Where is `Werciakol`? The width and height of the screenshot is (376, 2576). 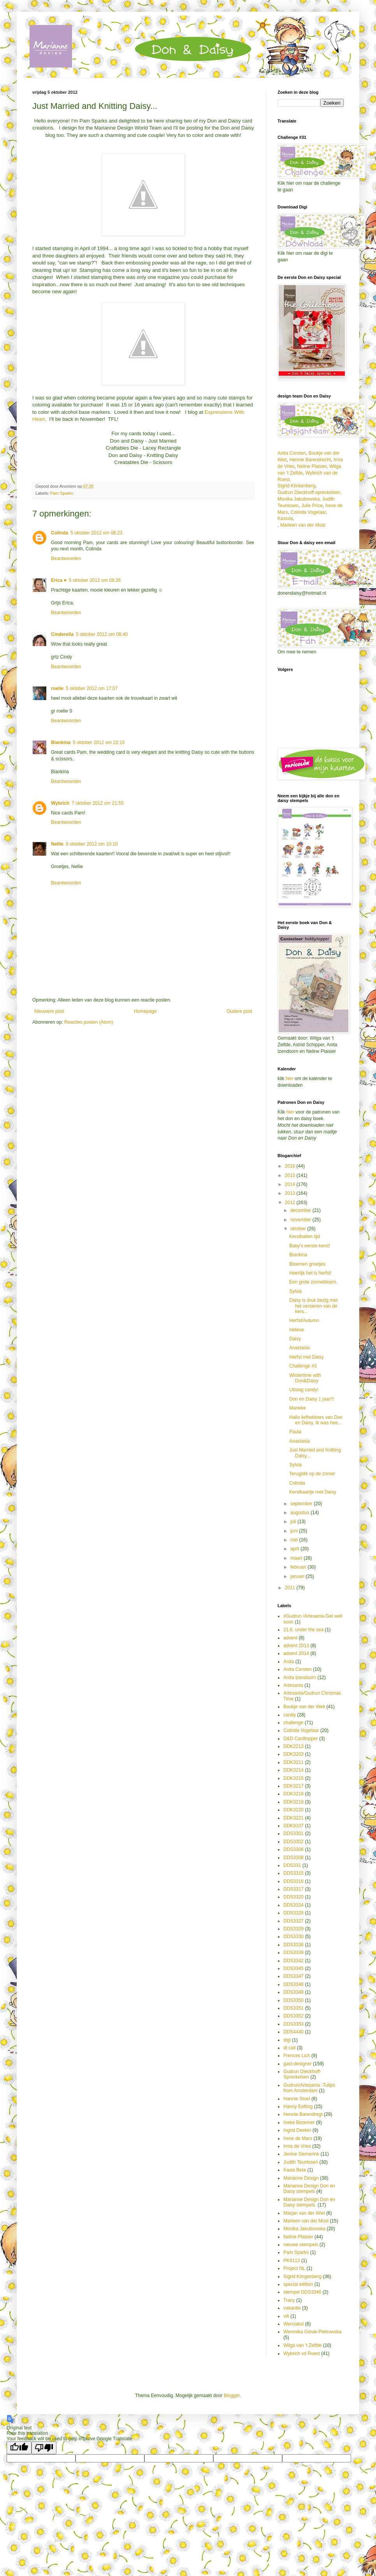 Werciakol is located at coordinates (293, 2324).